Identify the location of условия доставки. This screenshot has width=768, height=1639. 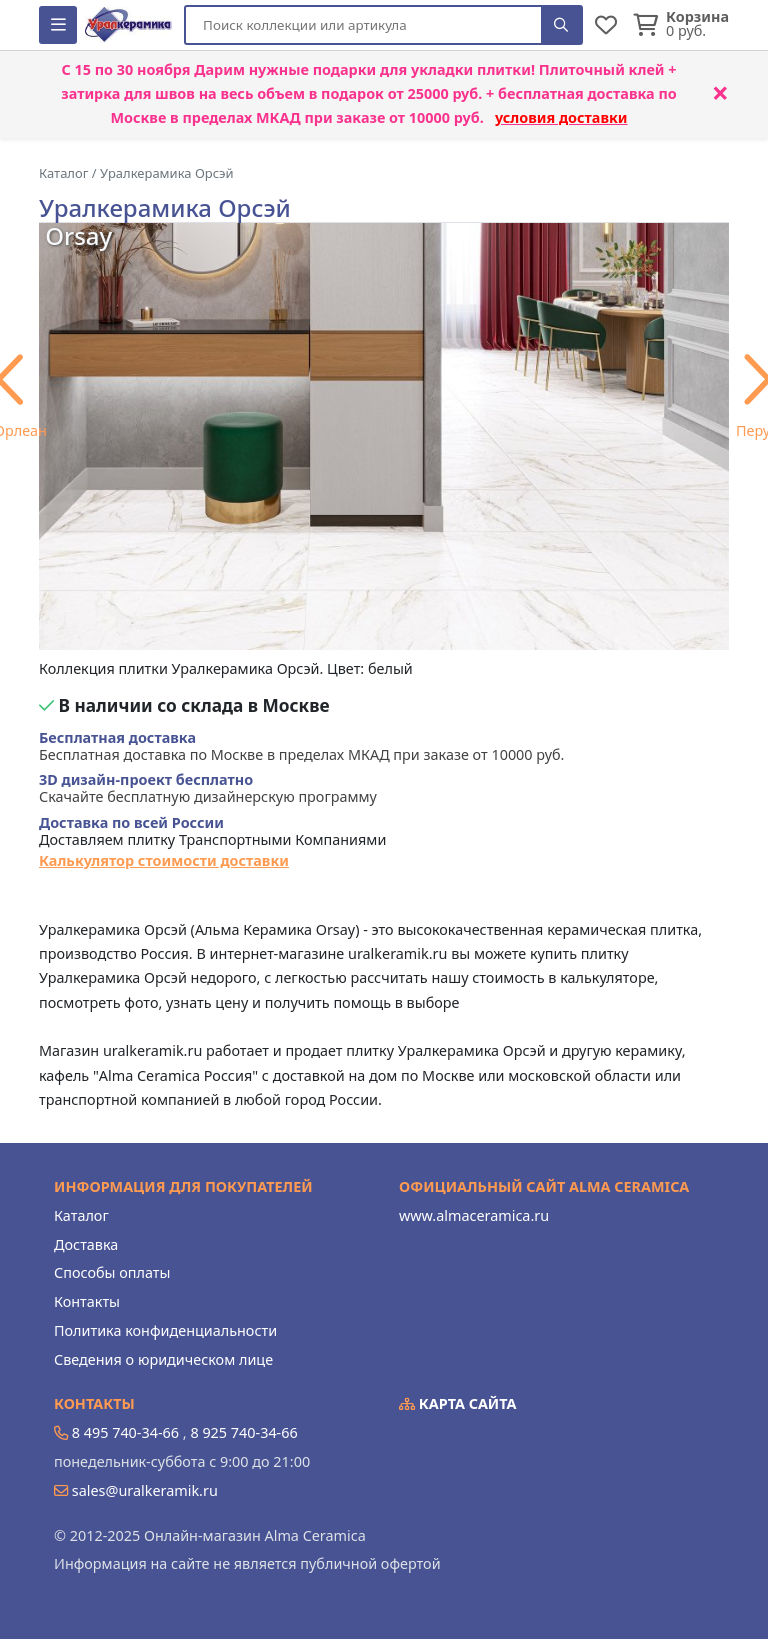
(561, 117).